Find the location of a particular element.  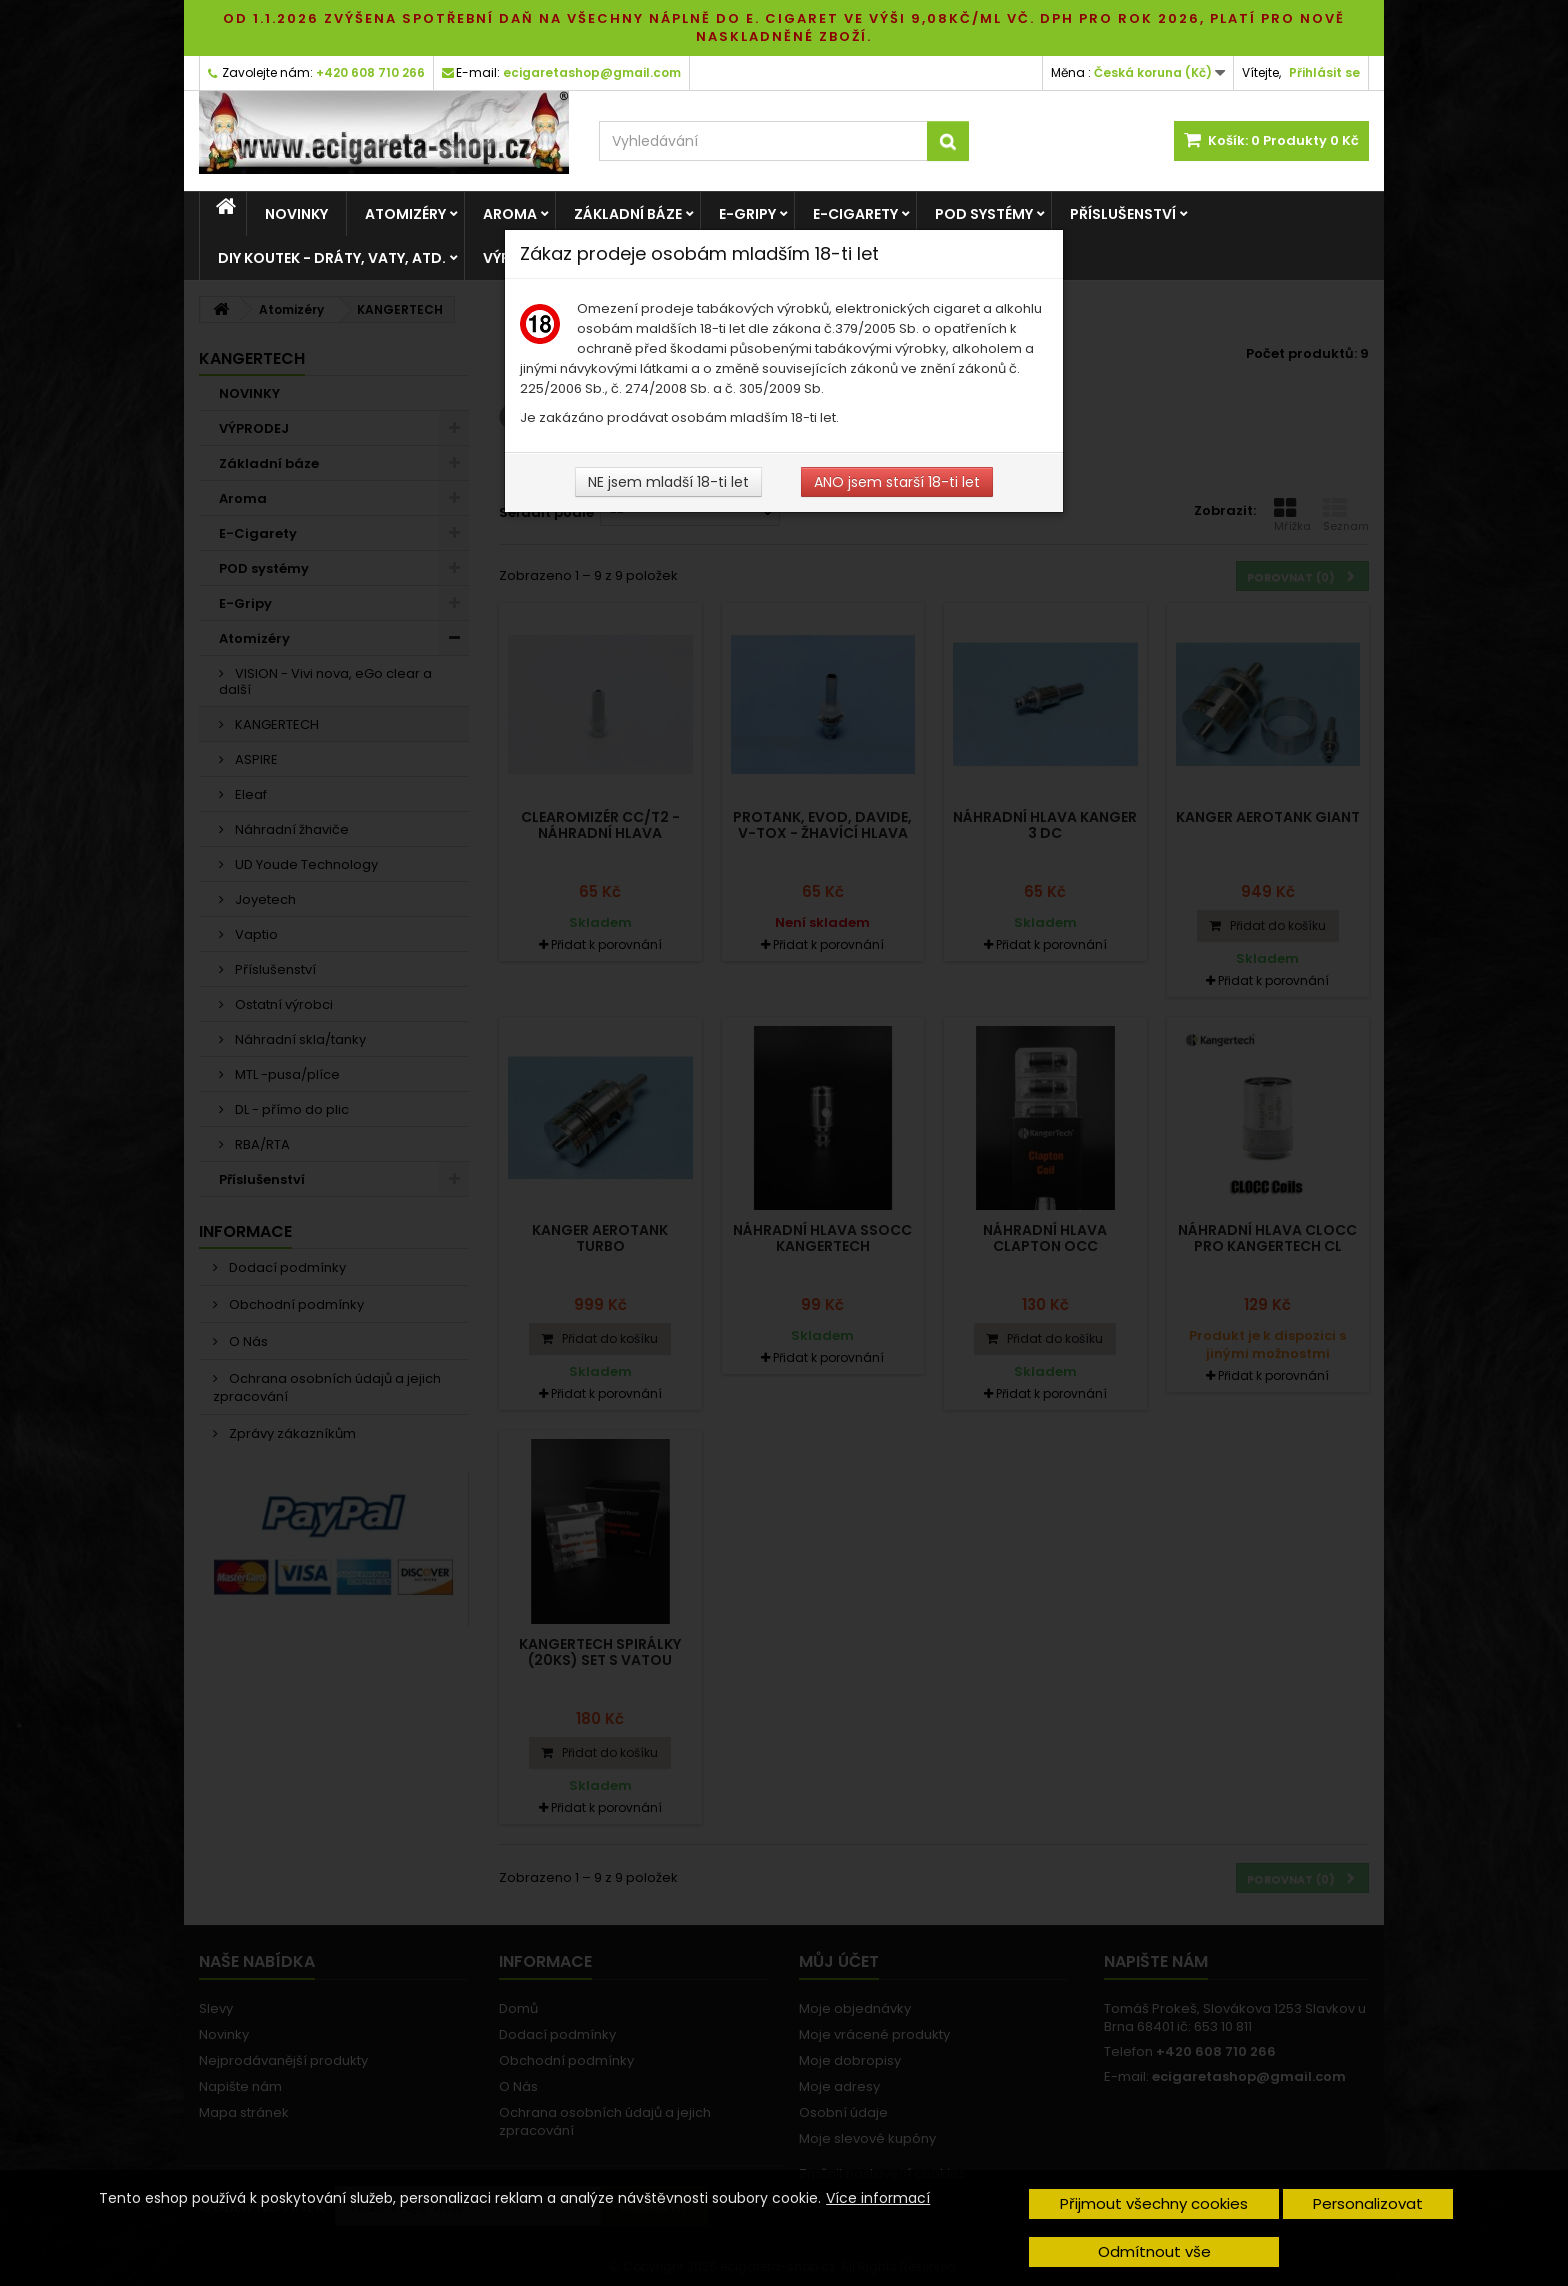

E-Gripy is located at coordinates (747, 214).